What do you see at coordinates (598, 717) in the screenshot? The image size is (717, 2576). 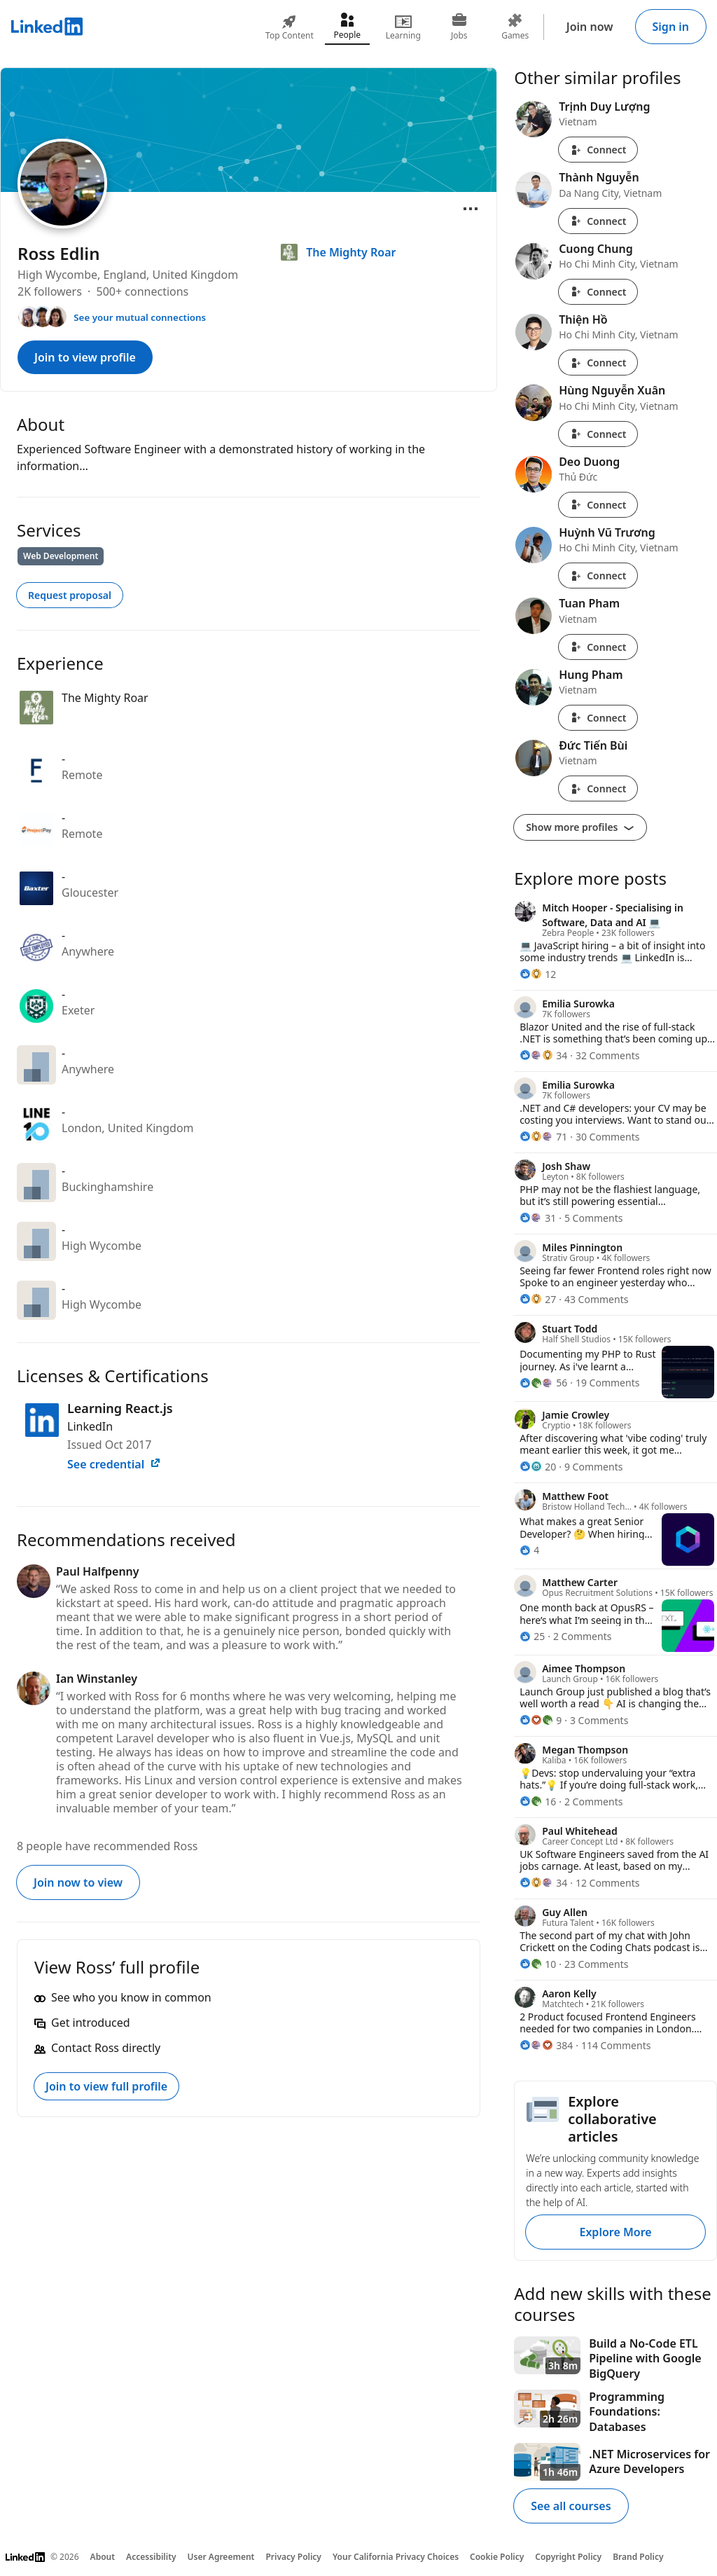 I see `Connect [Connect with Hung Pham]` at bounding box center [598, 717].